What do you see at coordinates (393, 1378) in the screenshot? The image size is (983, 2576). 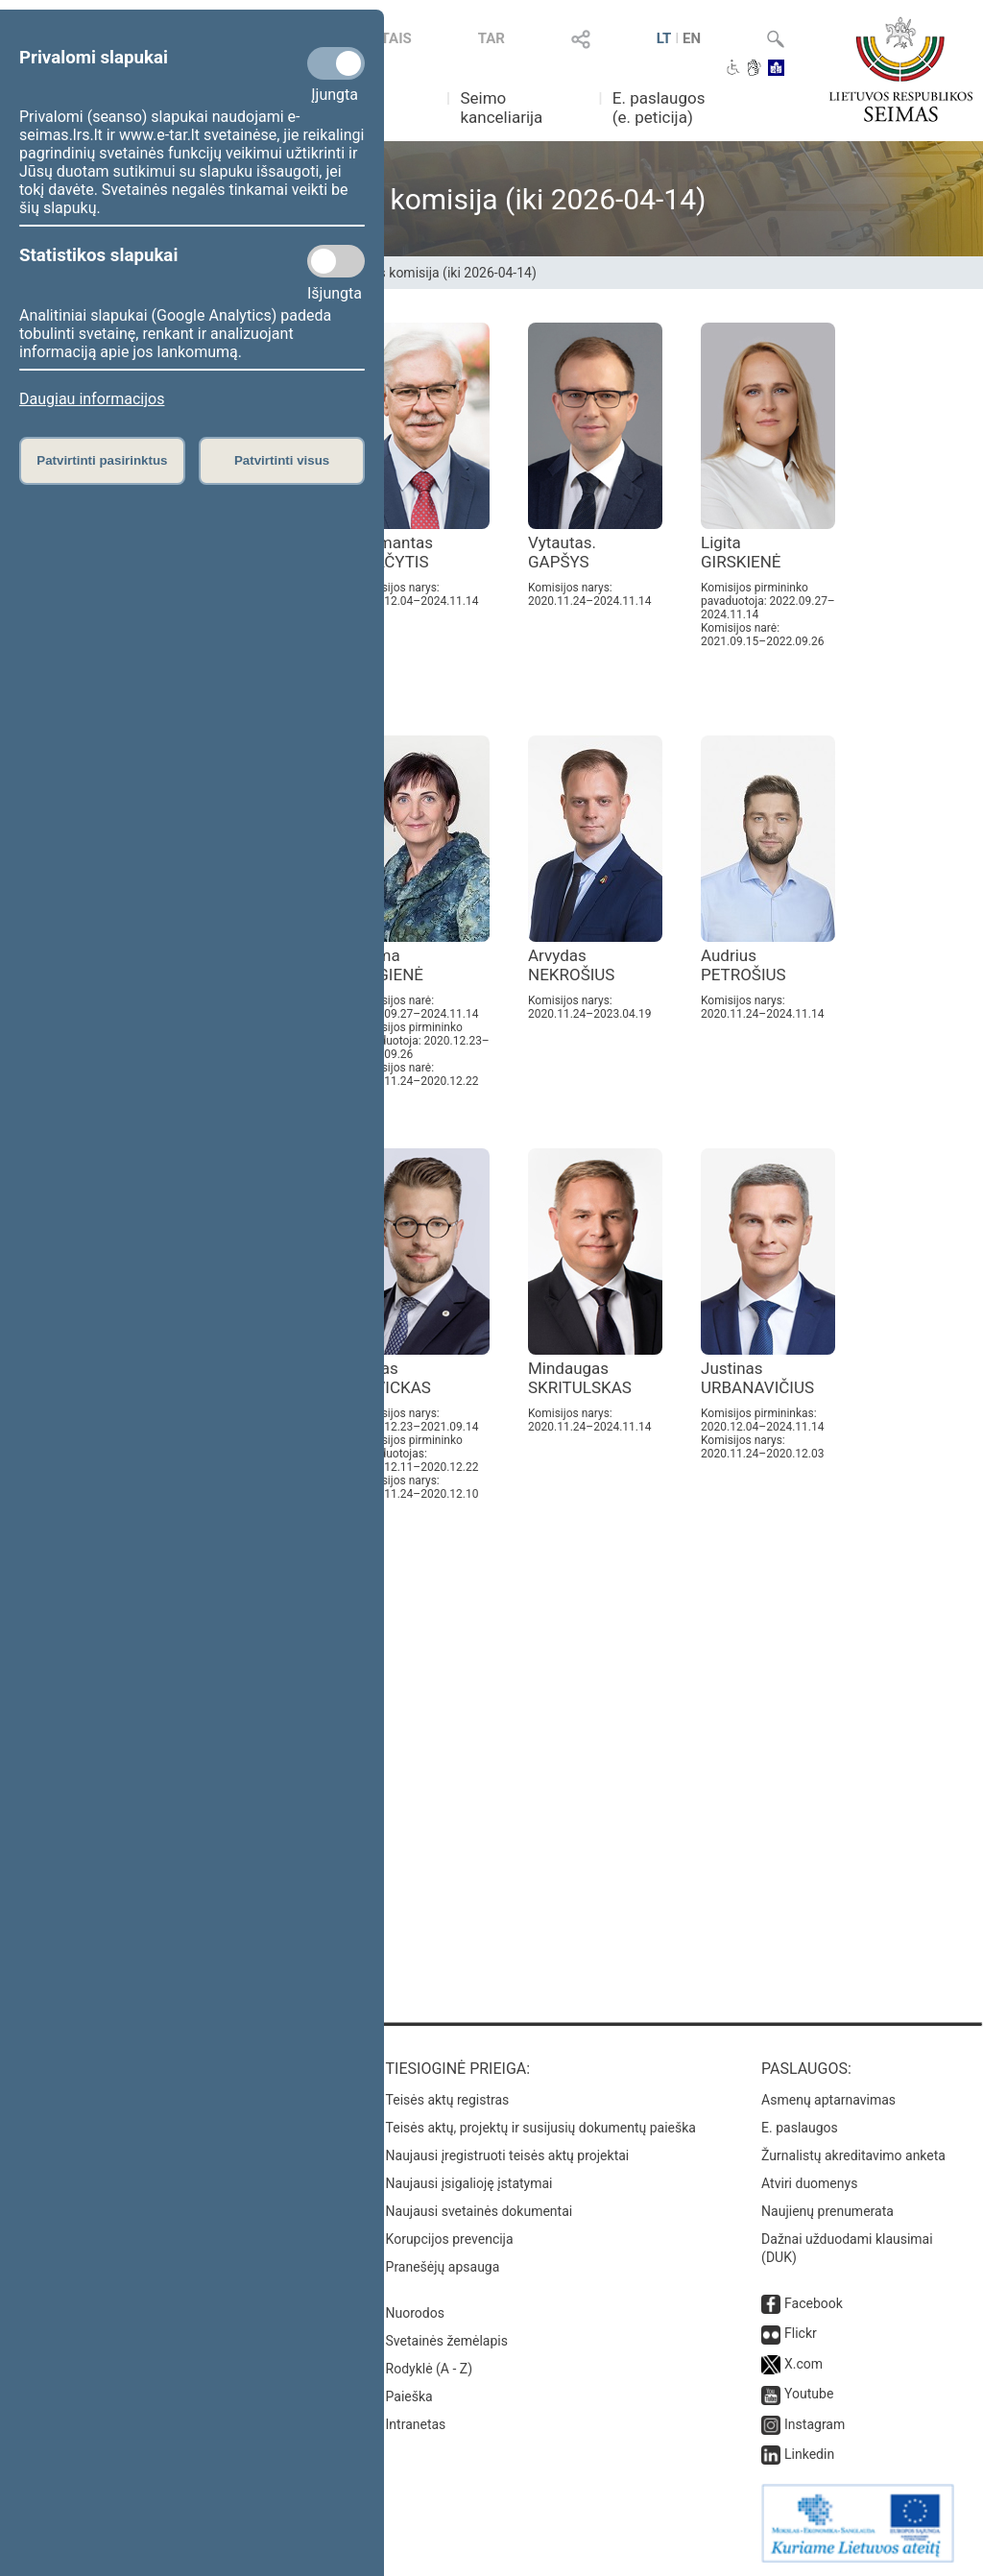 I see `Lukas` at bounding box center [393, 1378].